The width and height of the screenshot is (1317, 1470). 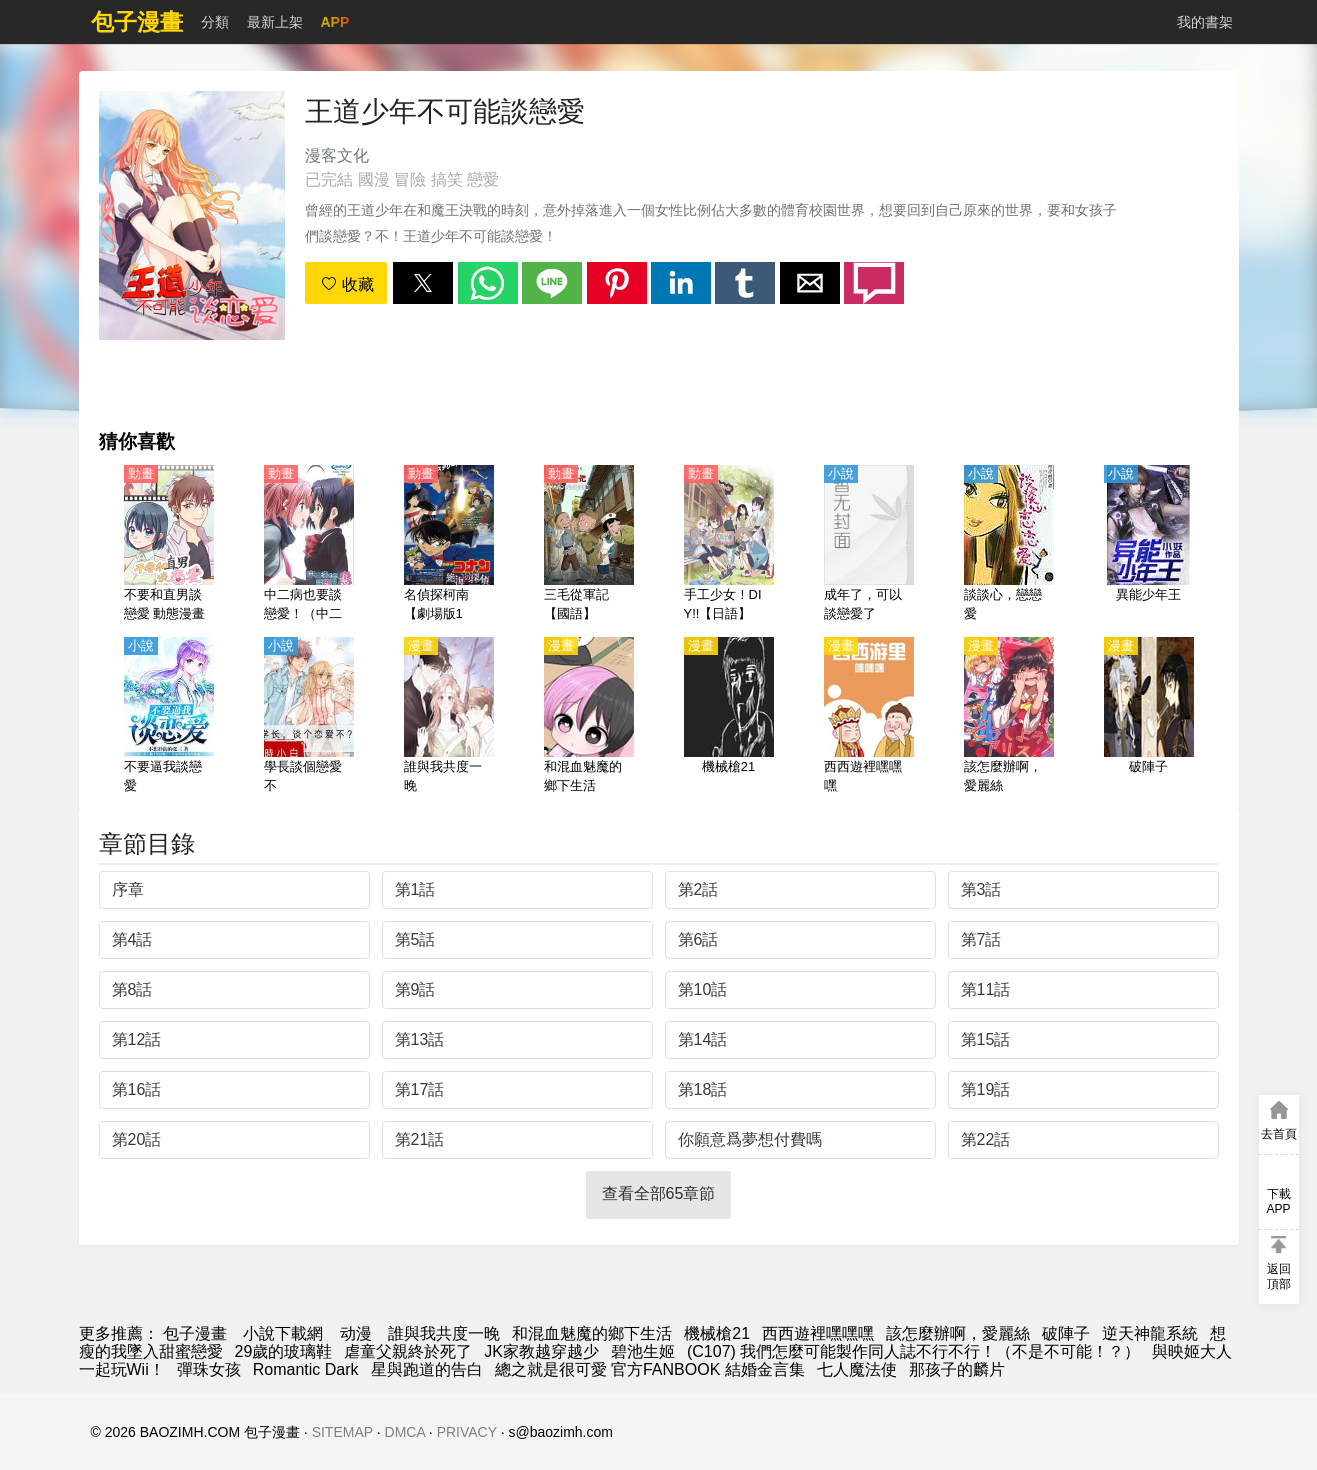 I want to click on APP, so click(x=335, y=22).